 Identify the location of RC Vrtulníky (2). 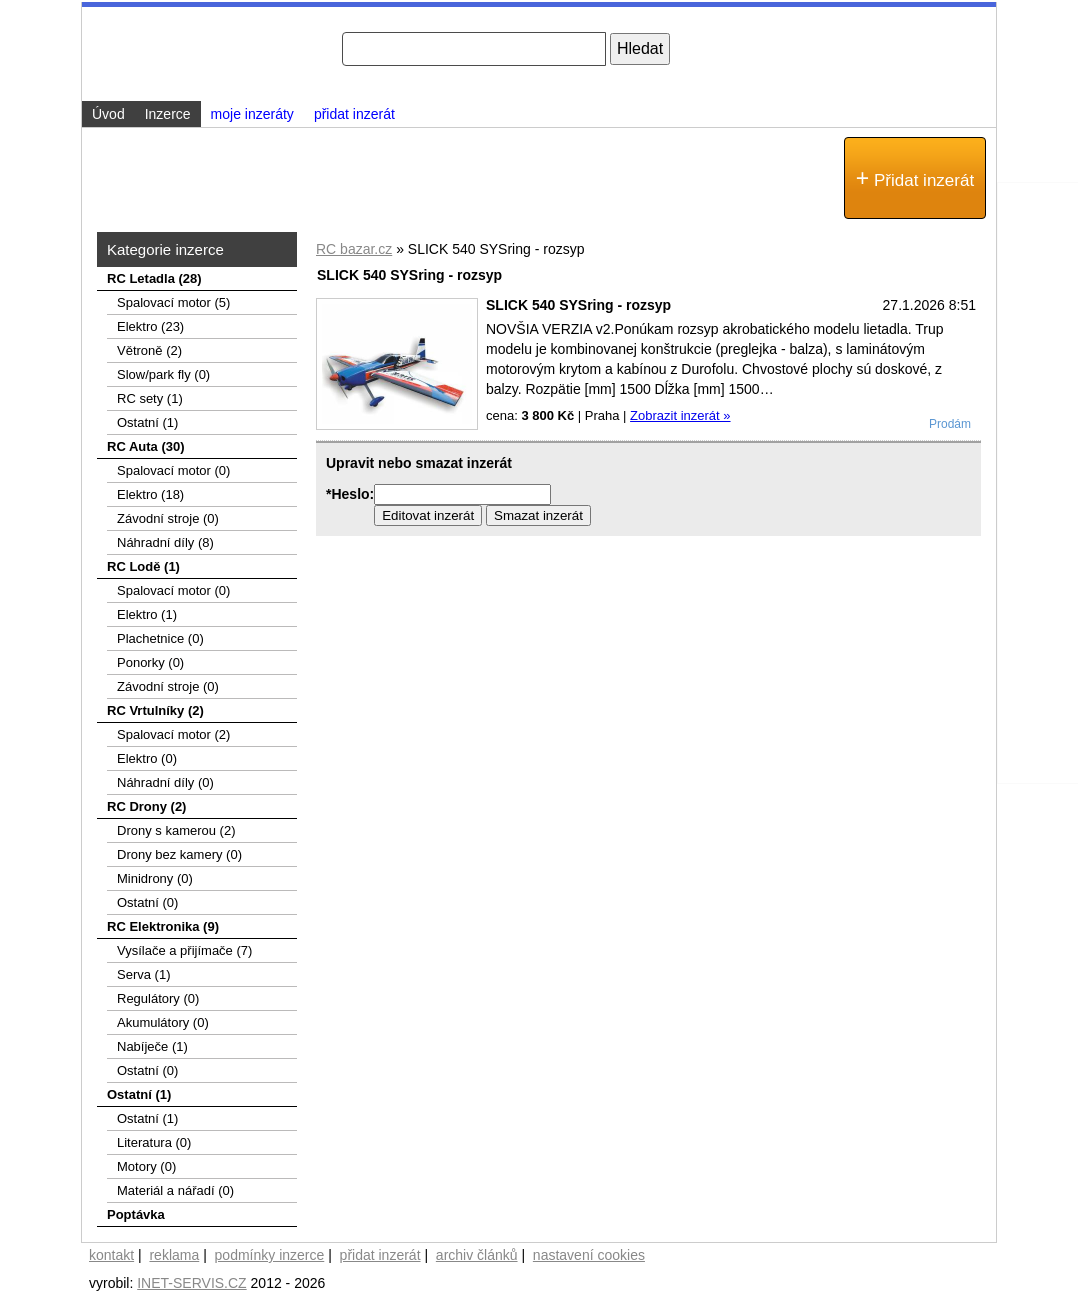
(155, 710).